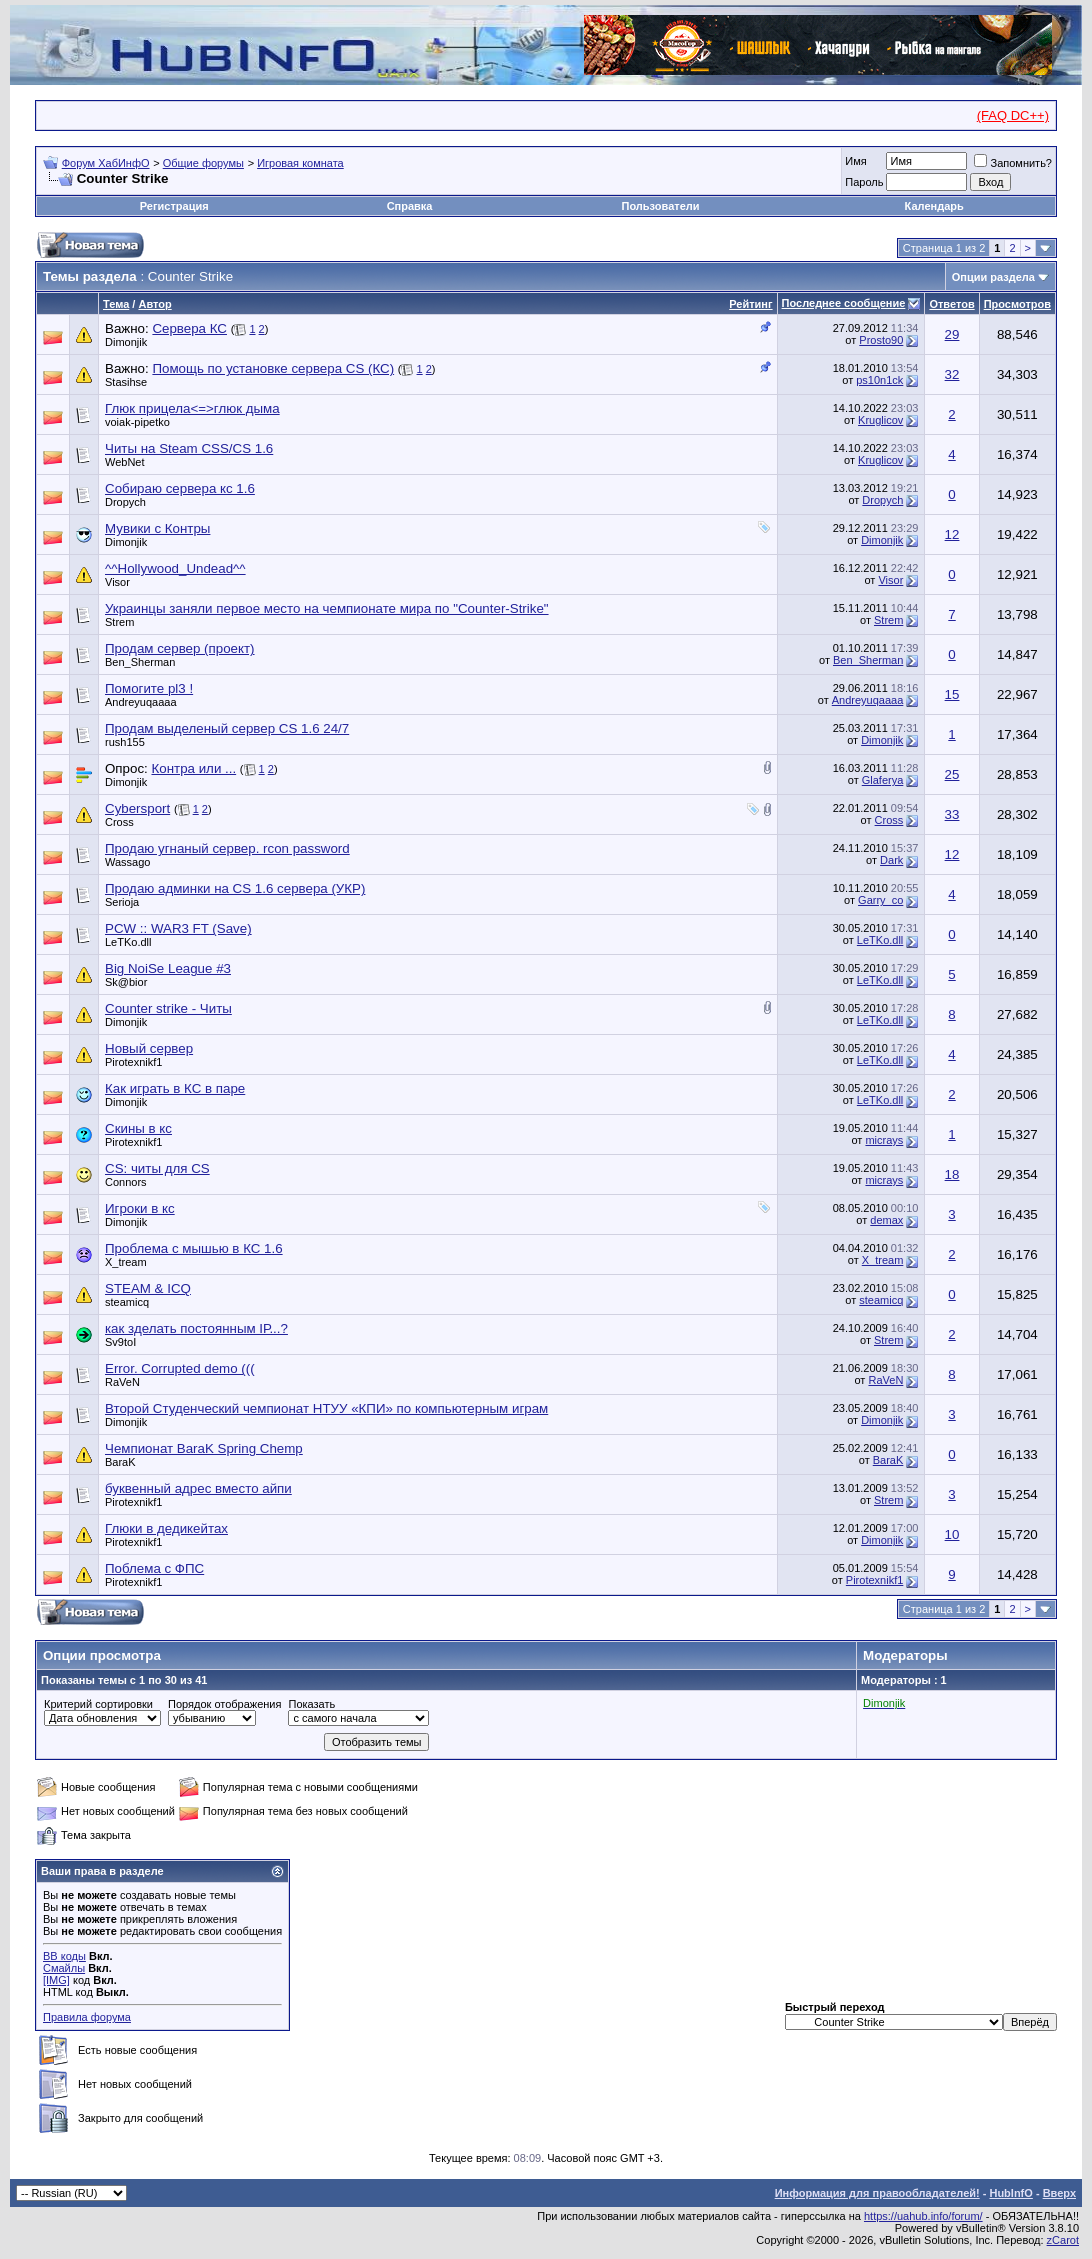 This screenshot has height=2259, width=1092. Describe the element at coordinates (193, 768) in the screenshot. I see `Контра или ...` at that location.